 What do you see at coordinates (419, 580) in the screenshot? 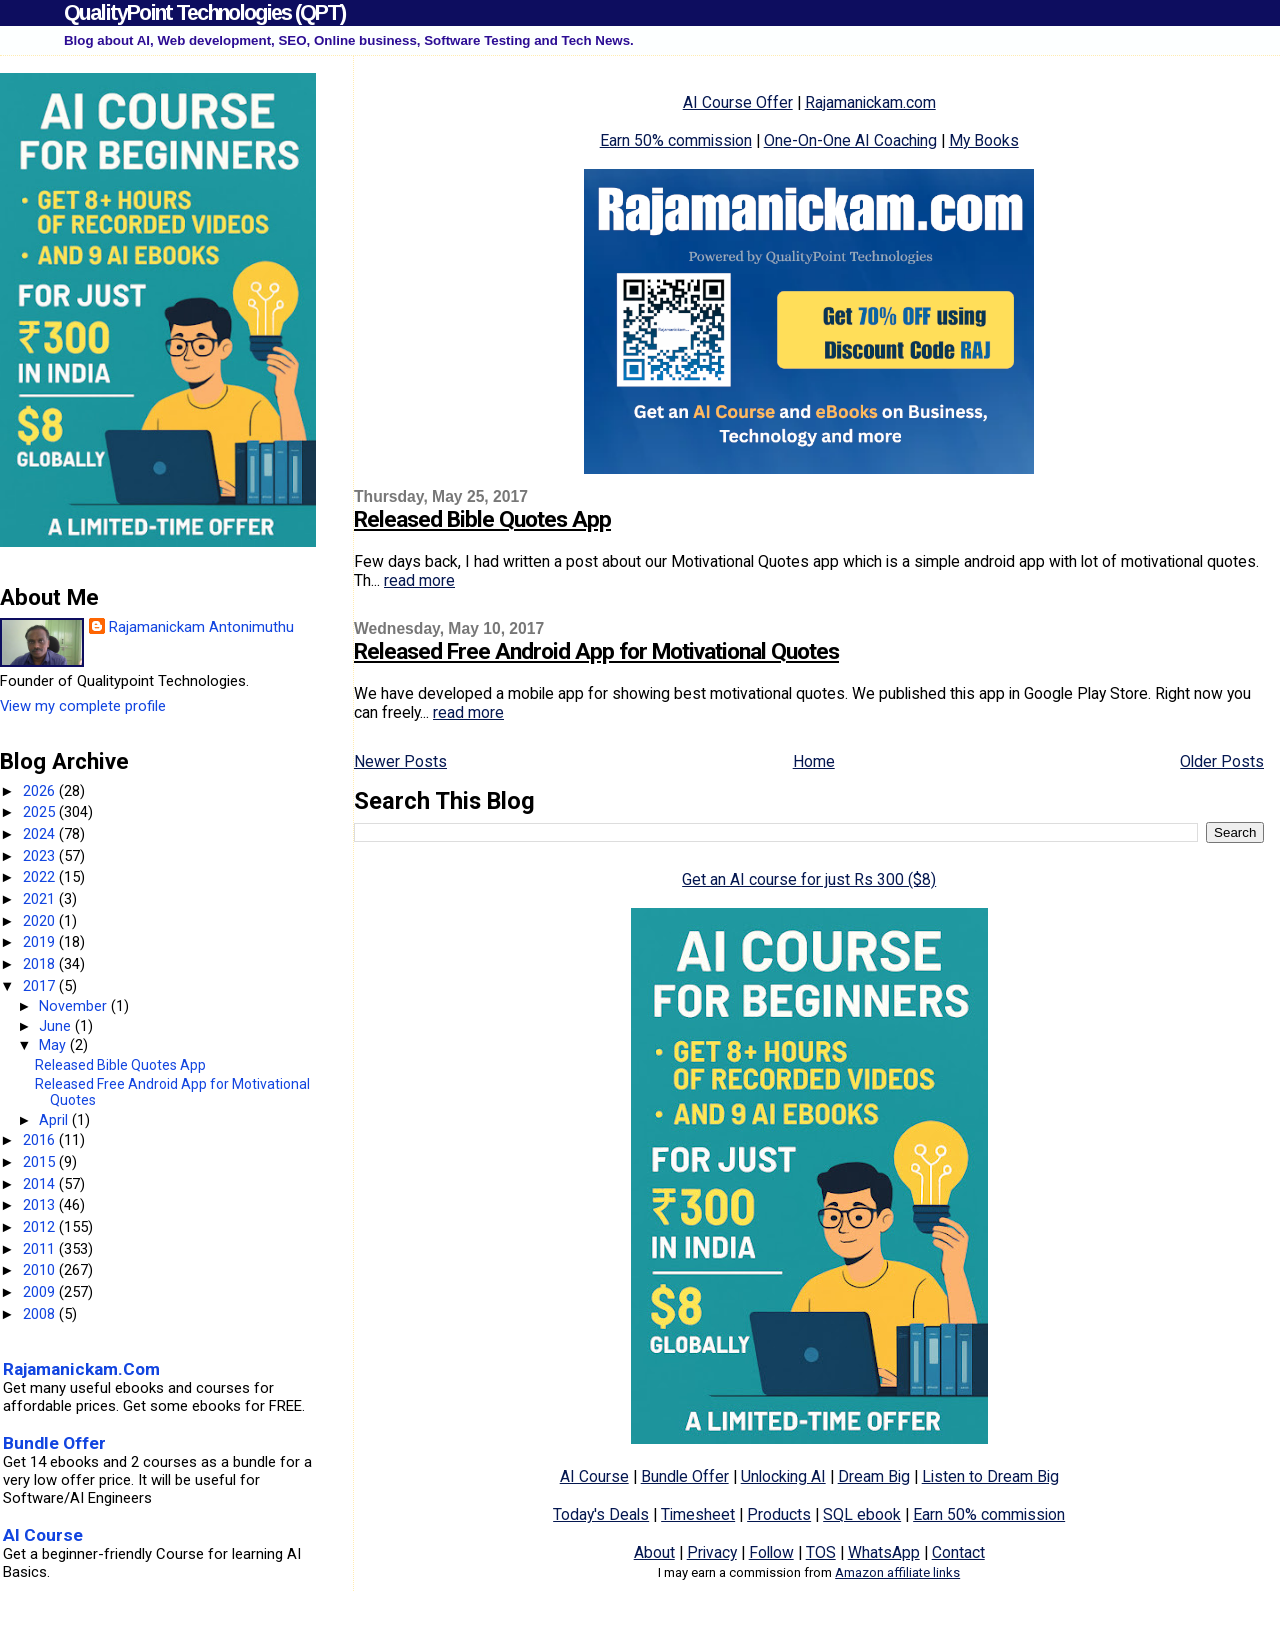
I see `read more` at bounding box center [419, 580].